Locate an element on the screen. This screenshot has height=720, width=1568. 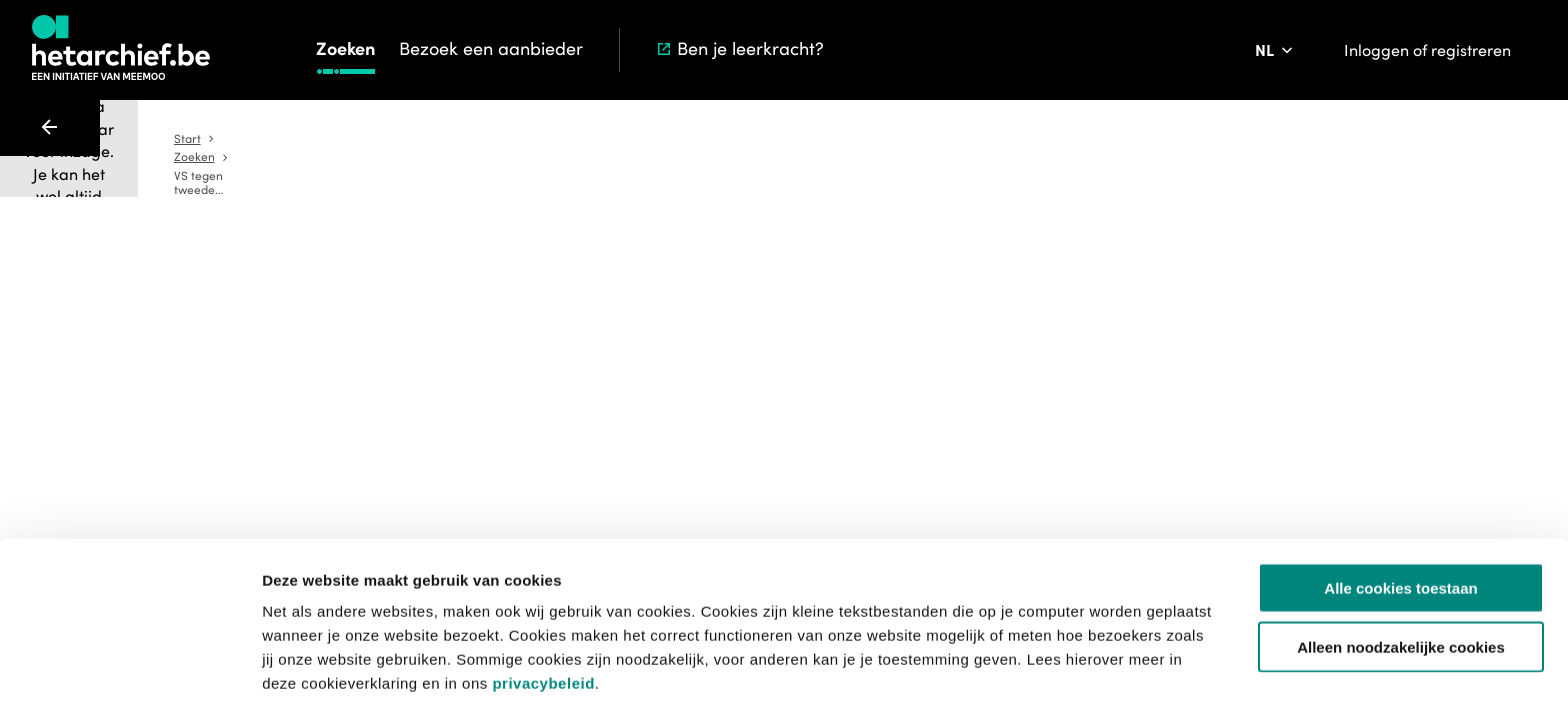
Alleen noodzakelijke cookies is located at coordinates (1401, 579).